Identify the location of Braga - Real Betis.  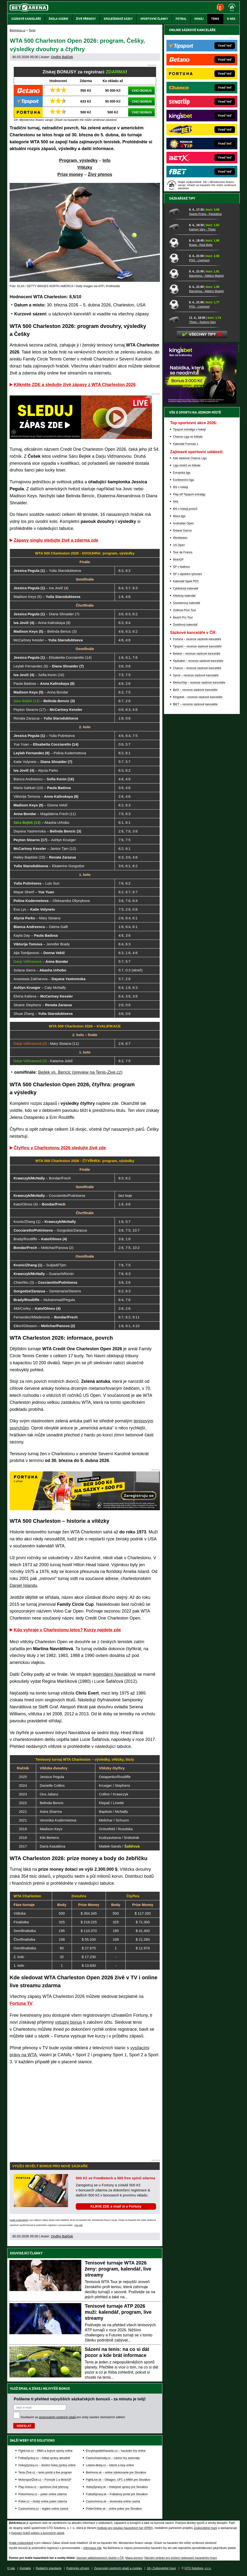
(201, 245).